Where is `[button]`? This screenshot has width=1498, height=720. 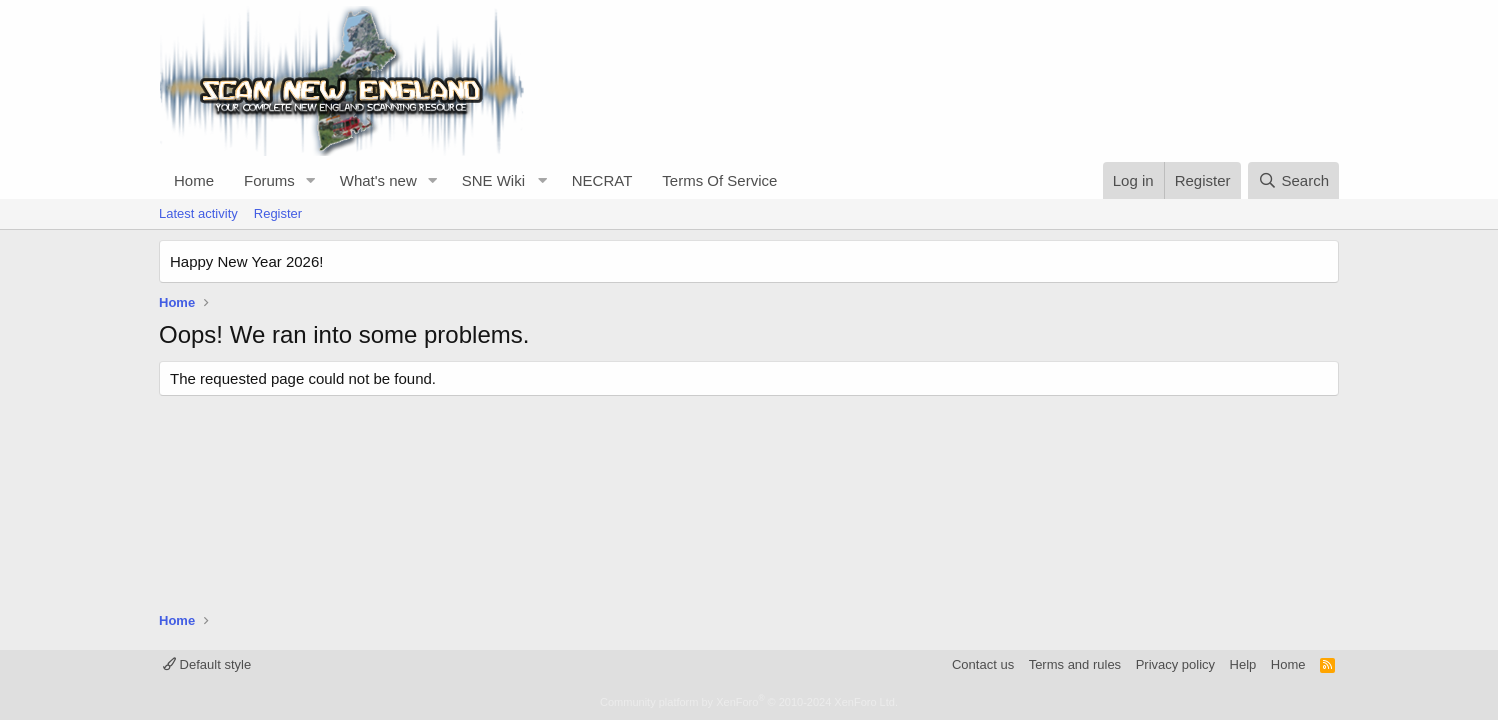 [button] is located at coordinates (311, 180).